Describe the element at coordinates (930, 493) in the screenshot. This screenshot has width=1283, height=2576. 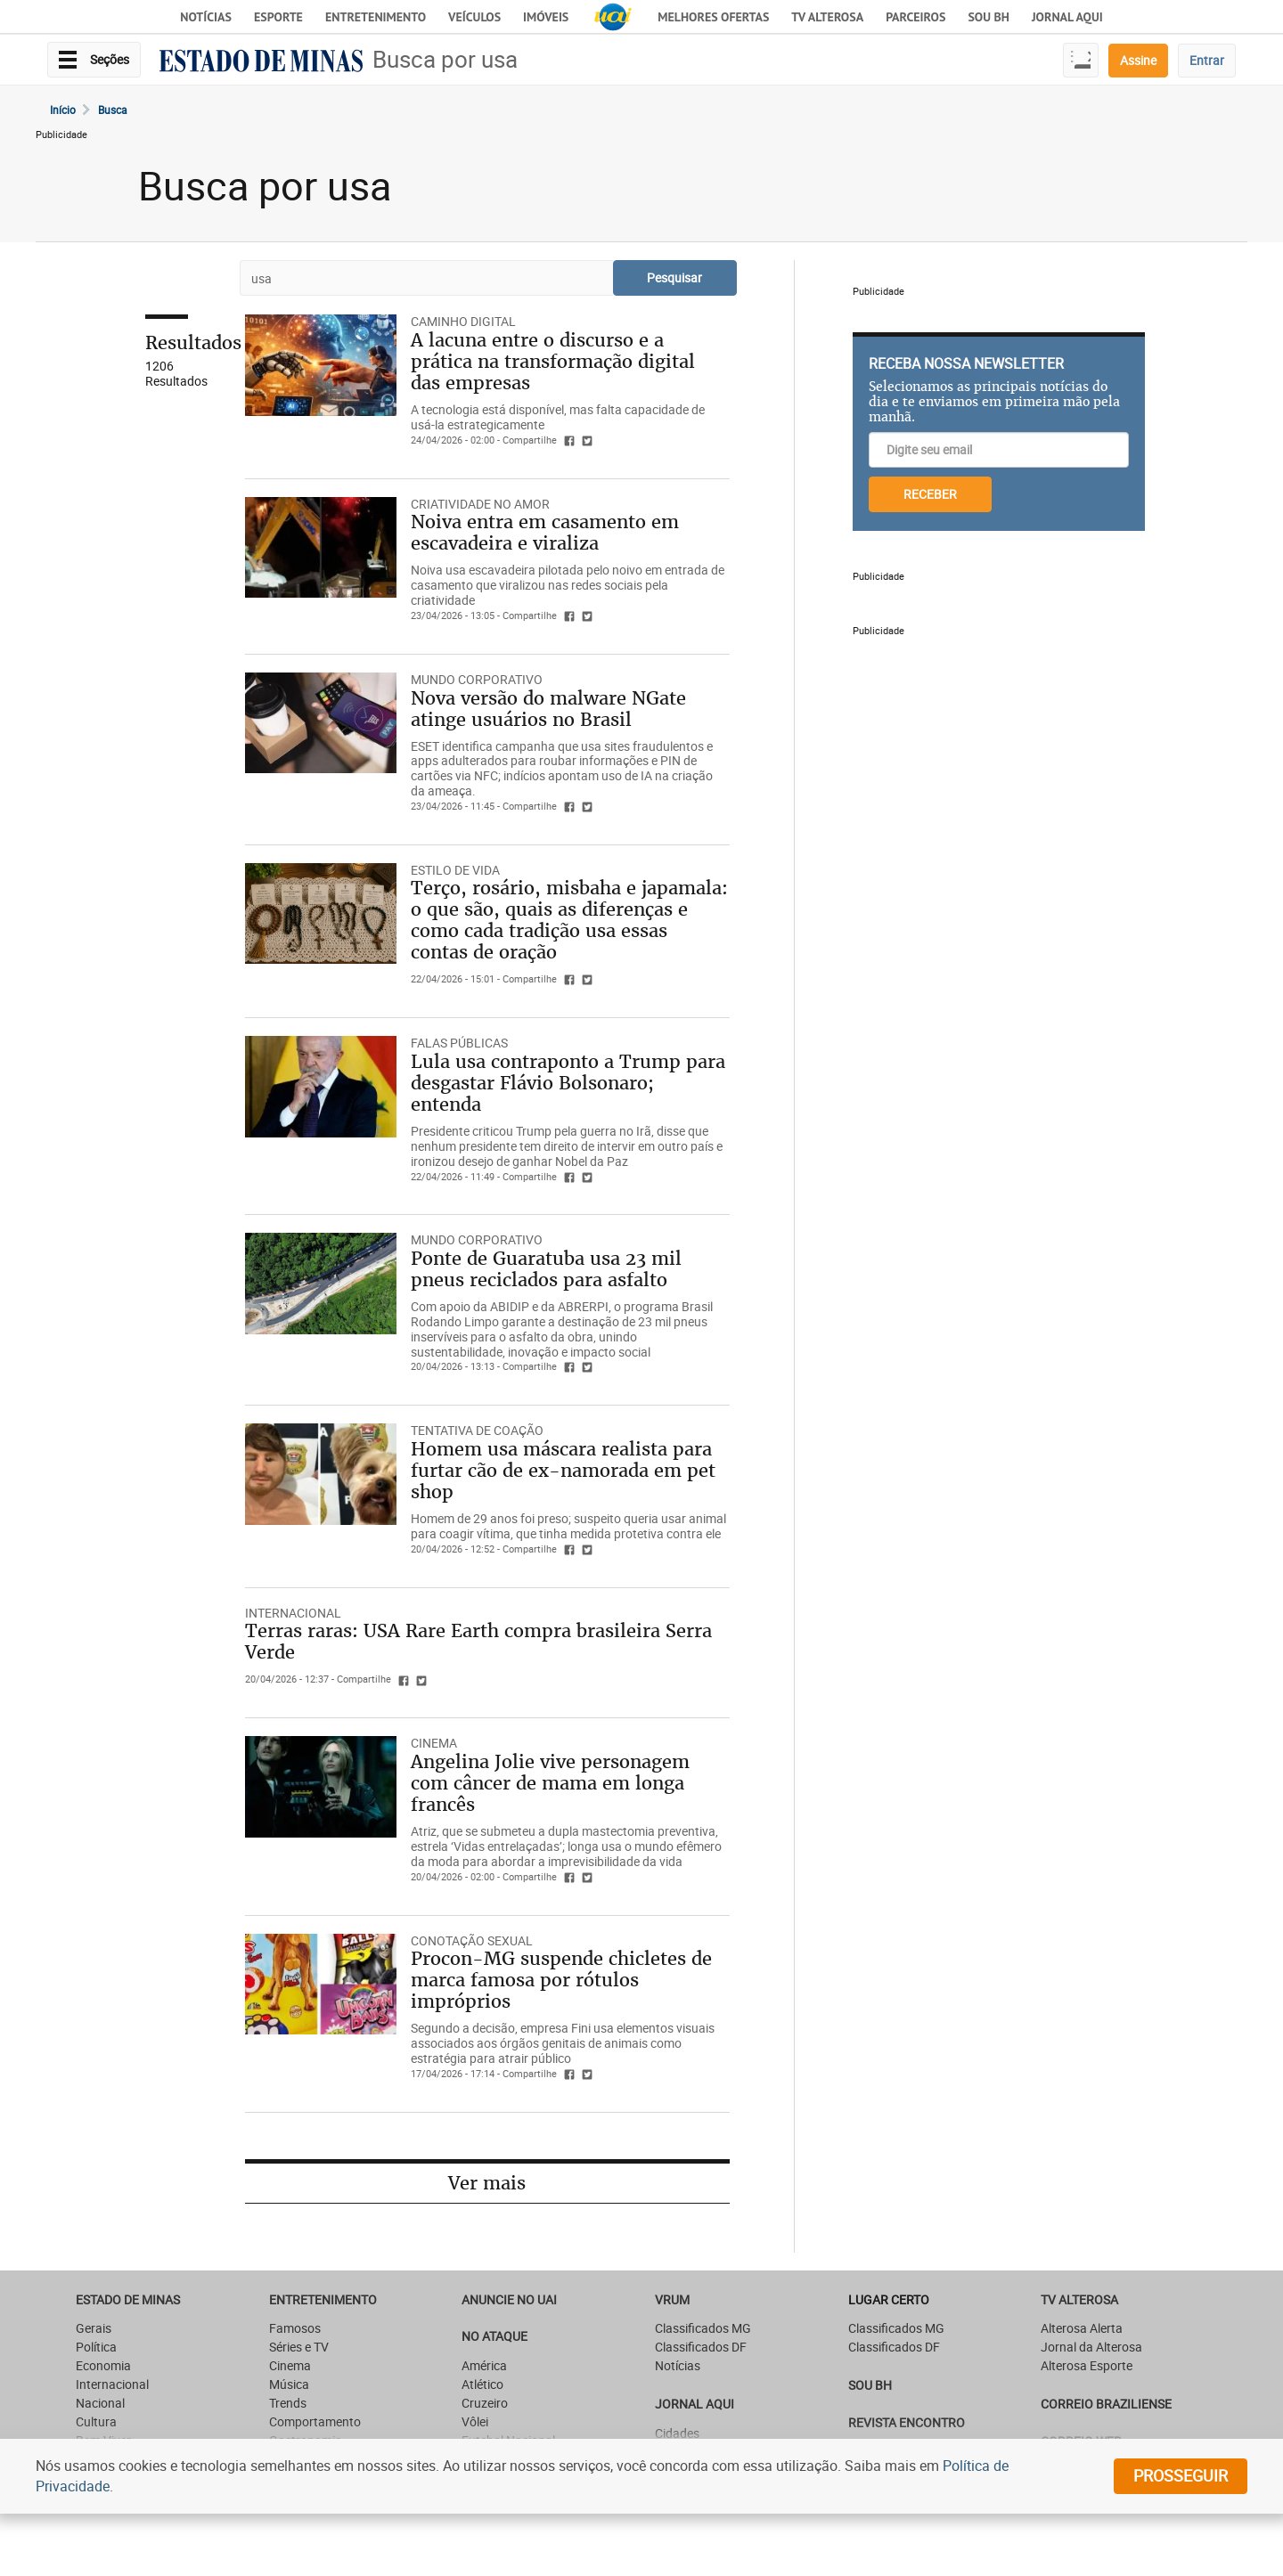
I see `RECEBER` at that location.